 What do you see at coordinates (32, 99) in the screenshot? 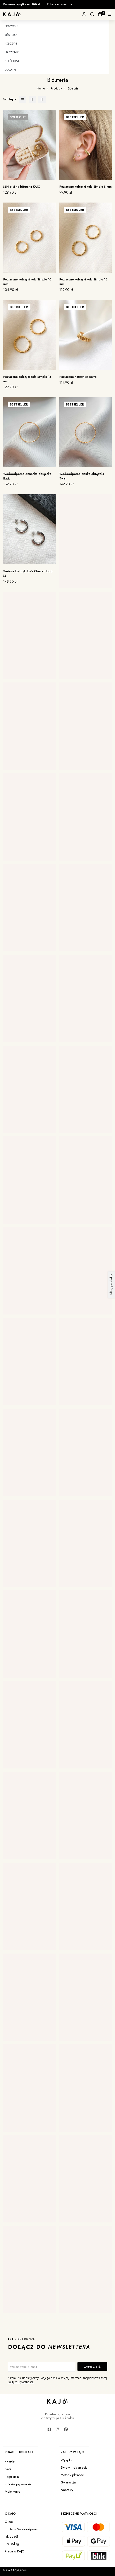
I see `[2 columns]` at bounding box center [32, 99].